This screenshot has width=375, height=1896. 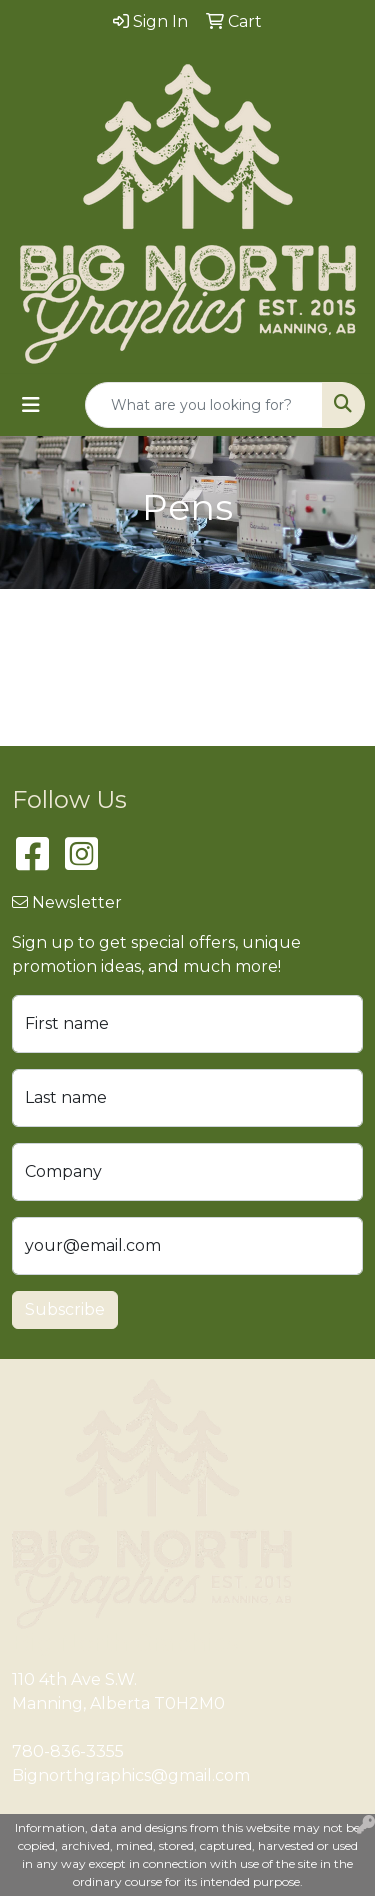 What do you see at coordinates (65, 1309) in the screenshot?
I see `Subscribe` at bounding box center [65, 1309].